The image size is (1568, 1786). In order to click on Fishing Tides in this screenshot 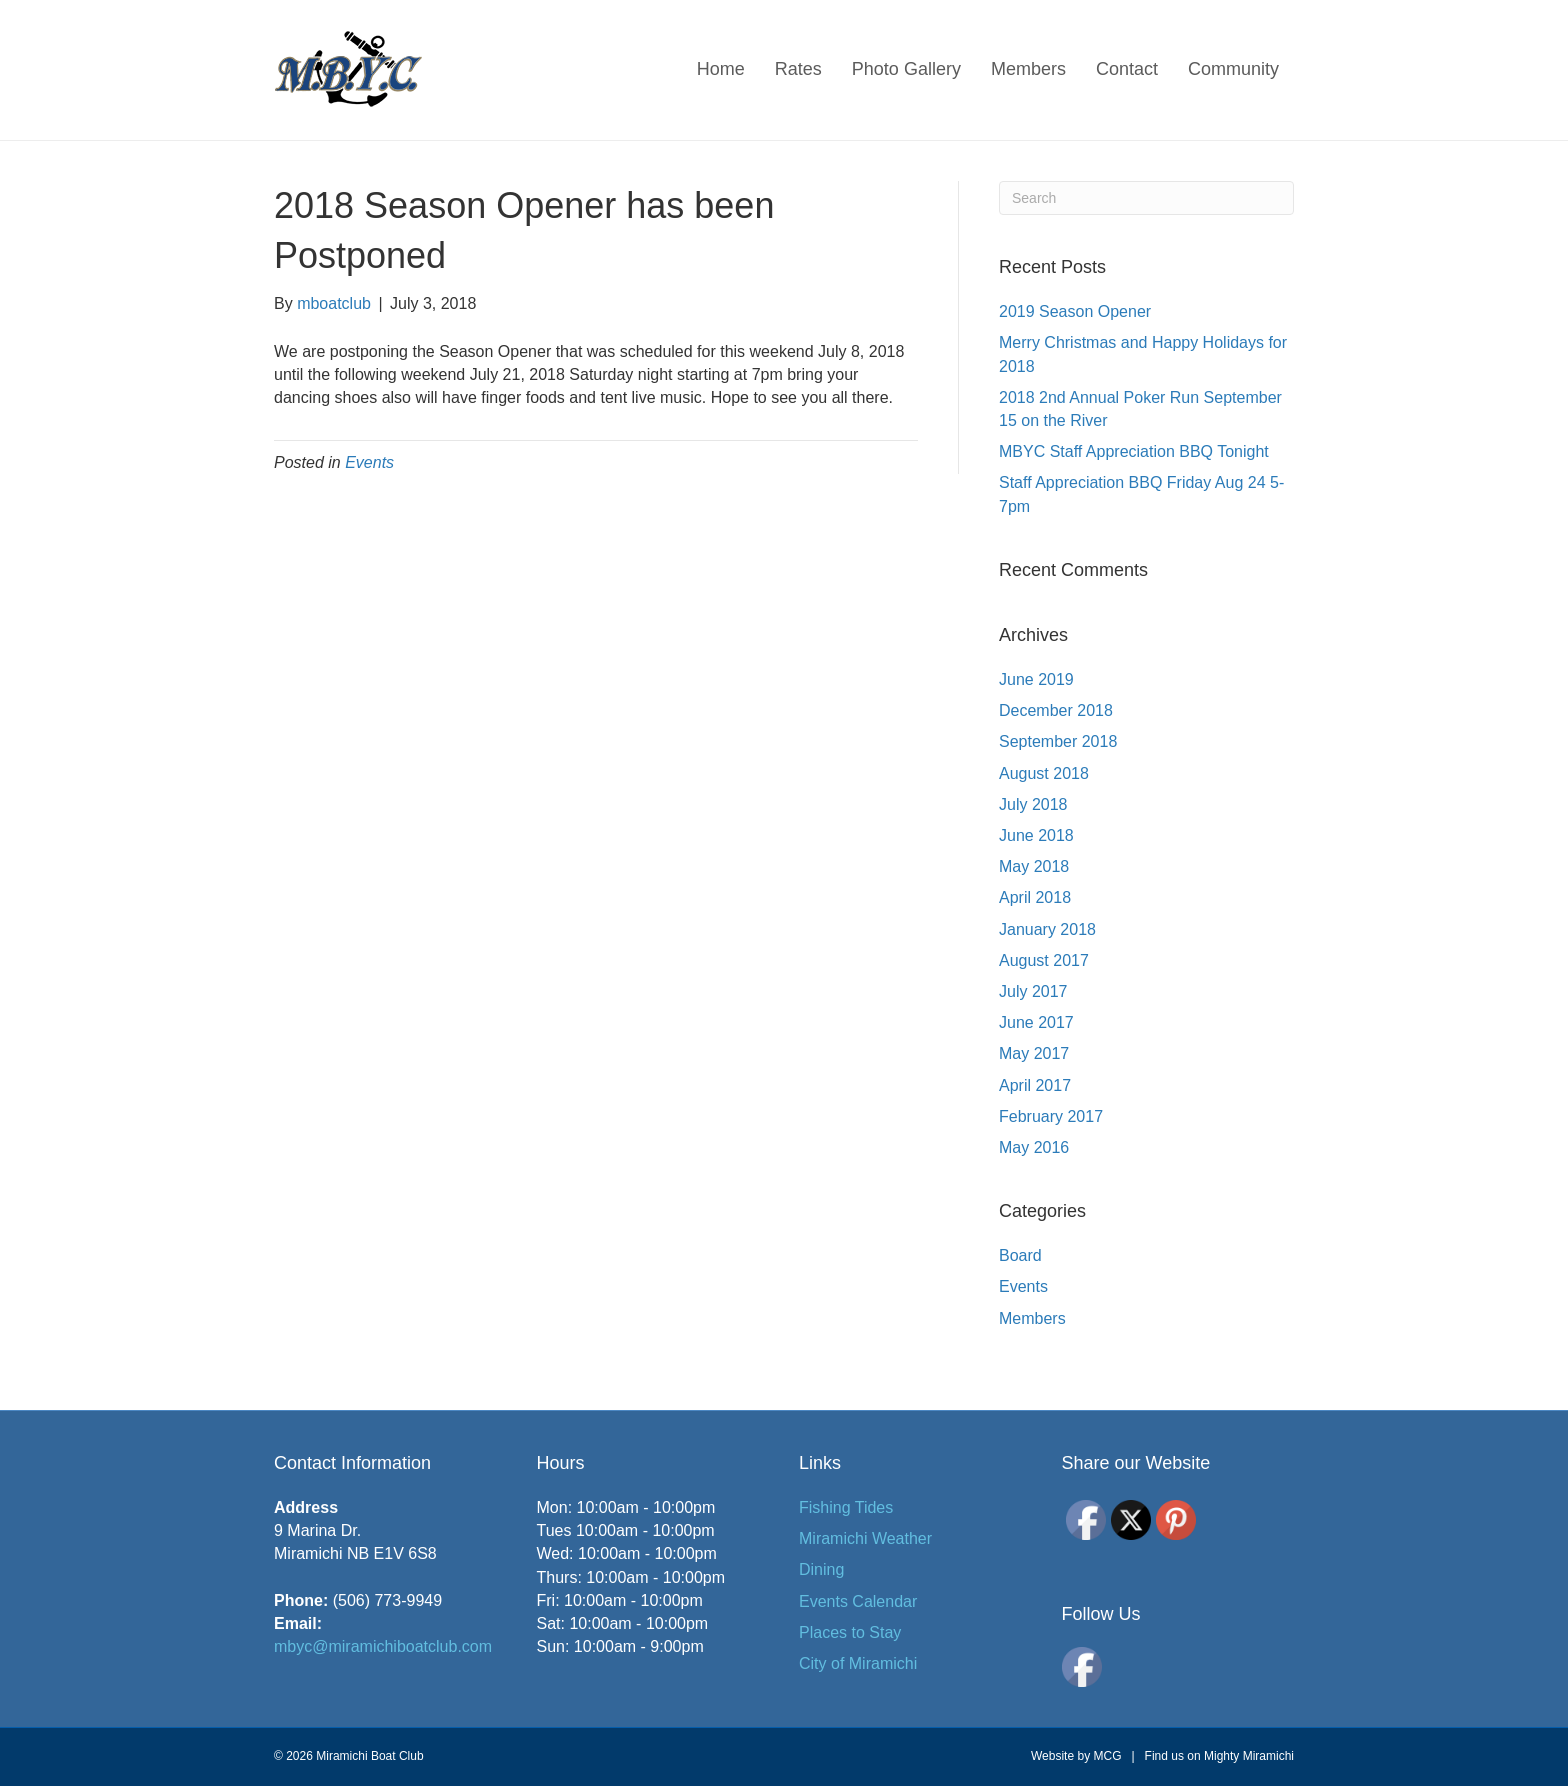, I will do `click(846, 1507)`.